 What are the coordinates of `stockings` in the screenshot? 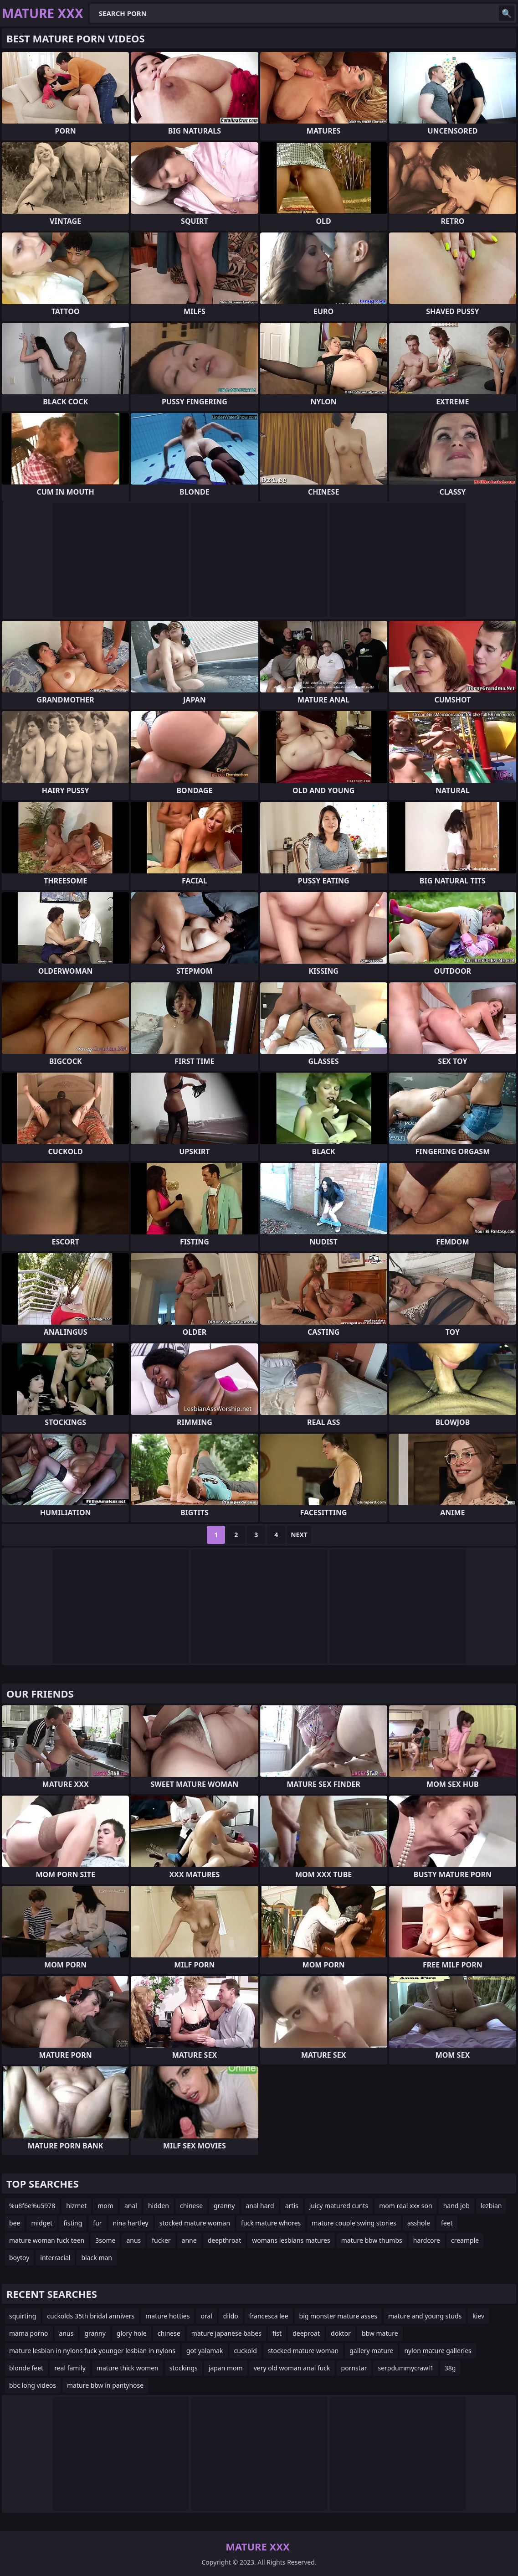 It's located at (183, 2368).